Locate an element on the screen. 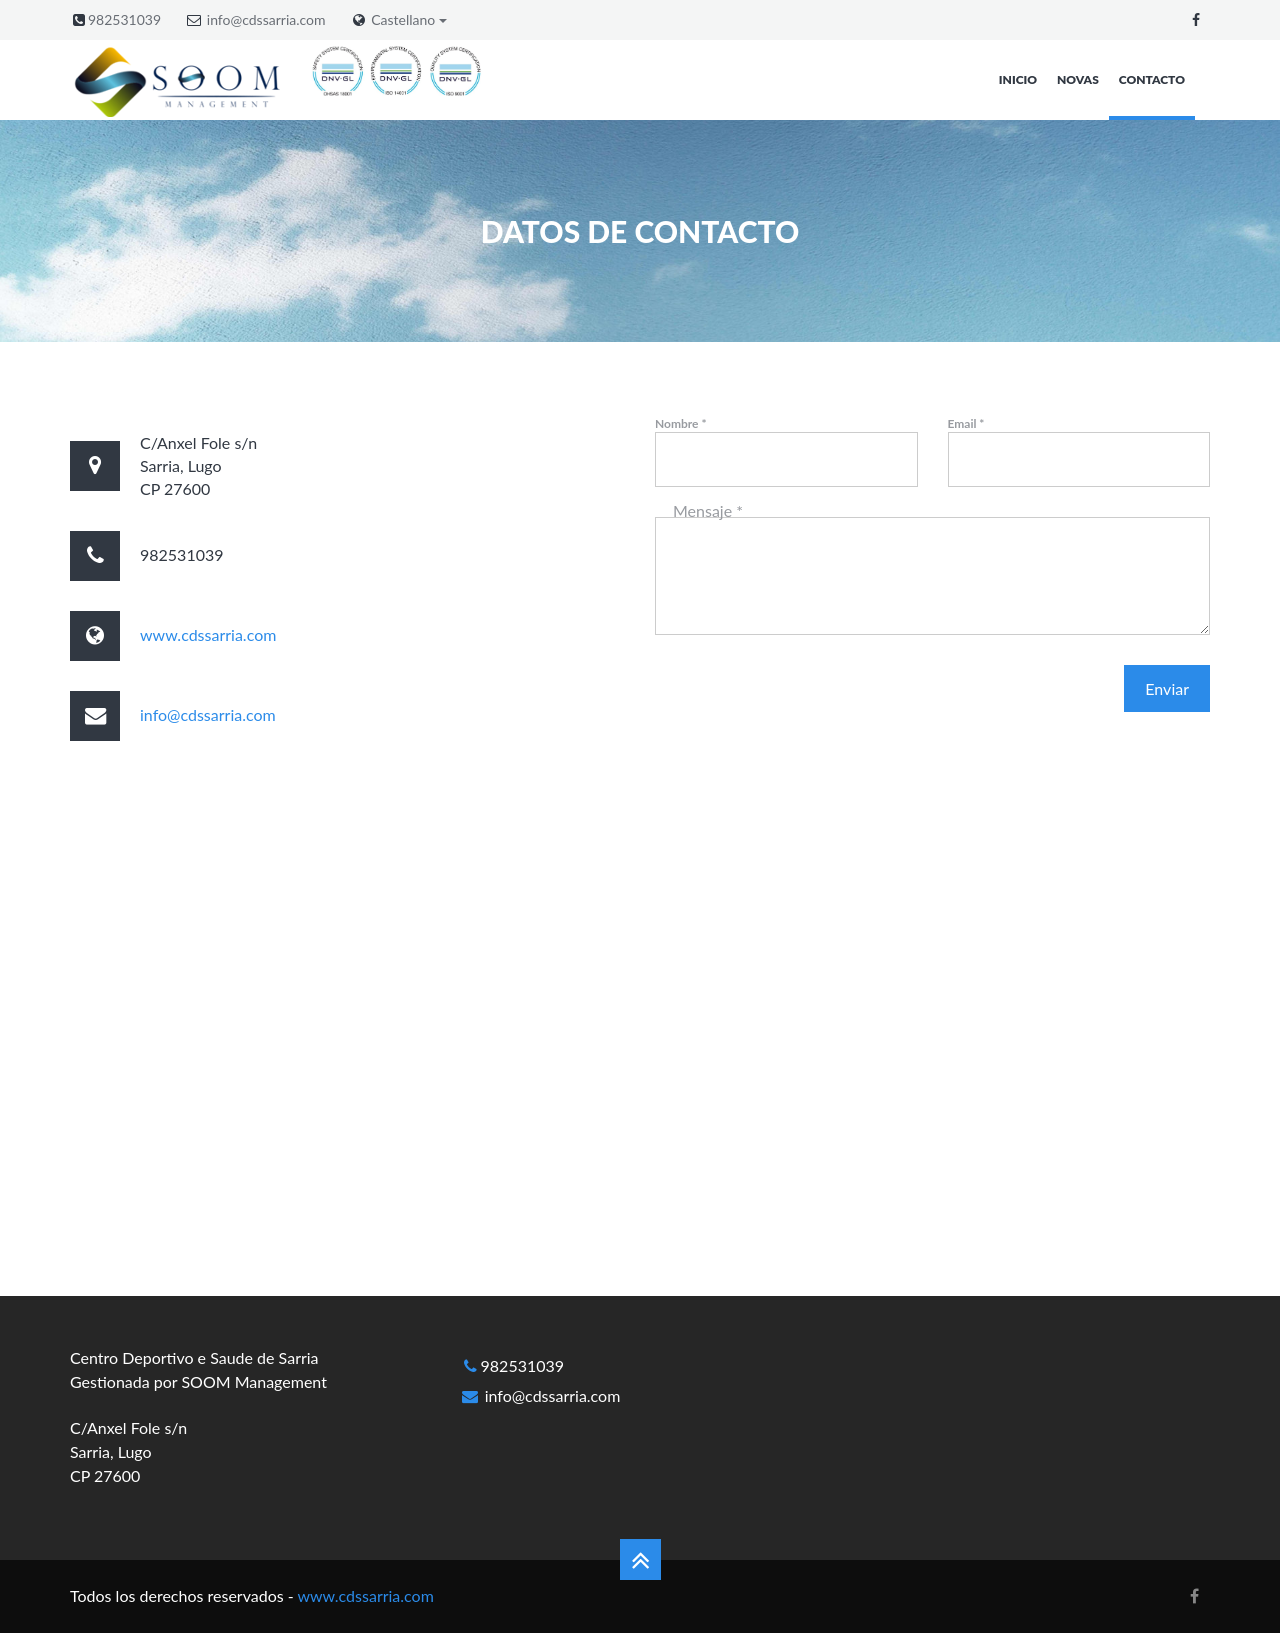  www.cdssarria.com is located at coordinates (208, 634).